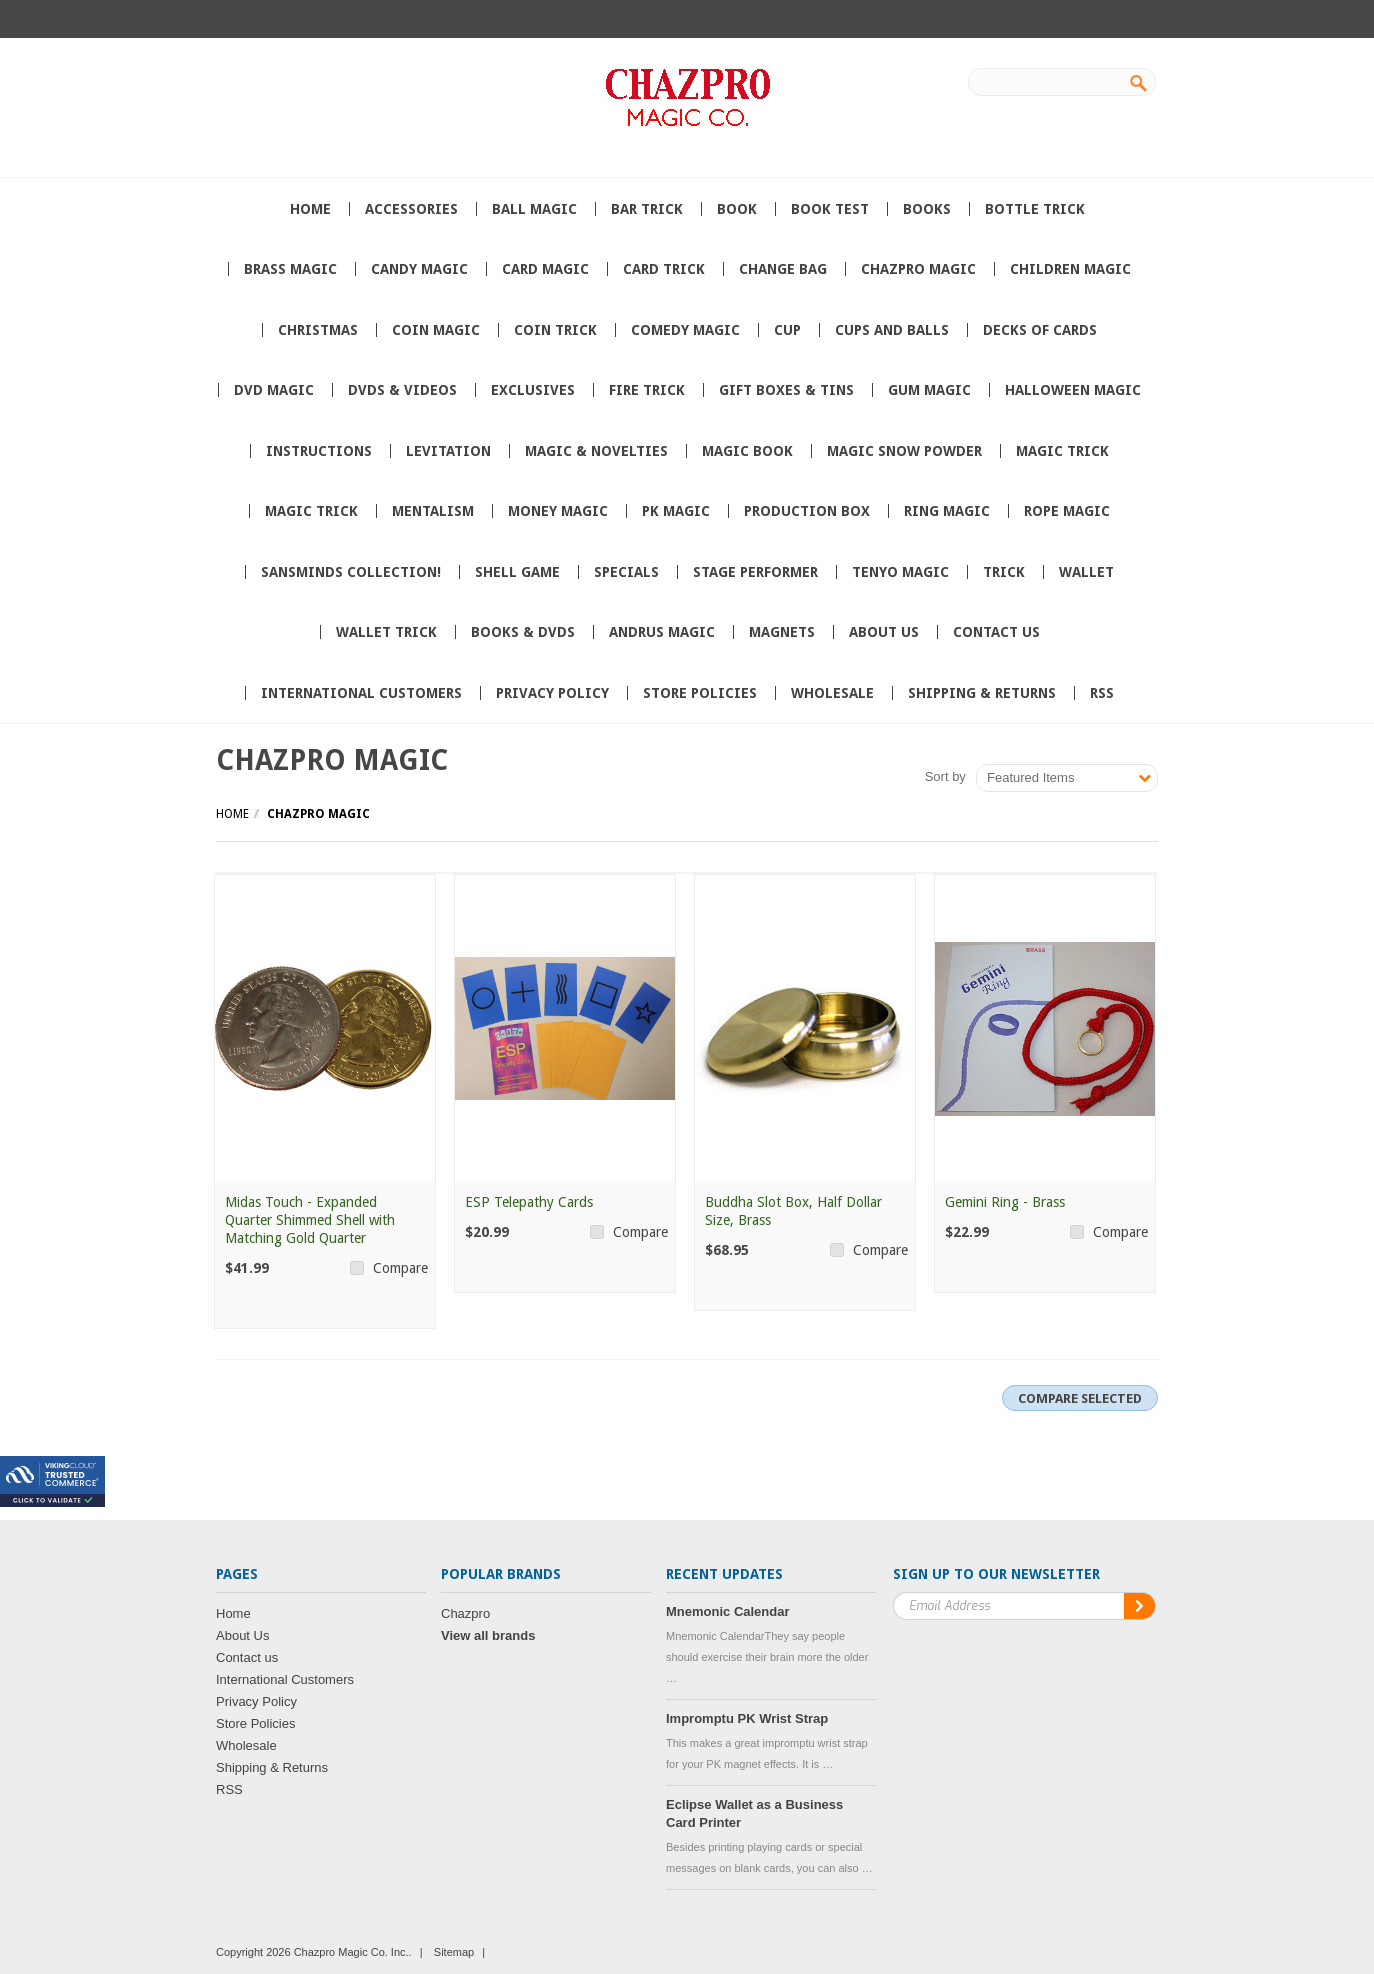 The width and height of the screenshot is (1374, 1974). I want to click on Cups and Balls, so click(892, 330).